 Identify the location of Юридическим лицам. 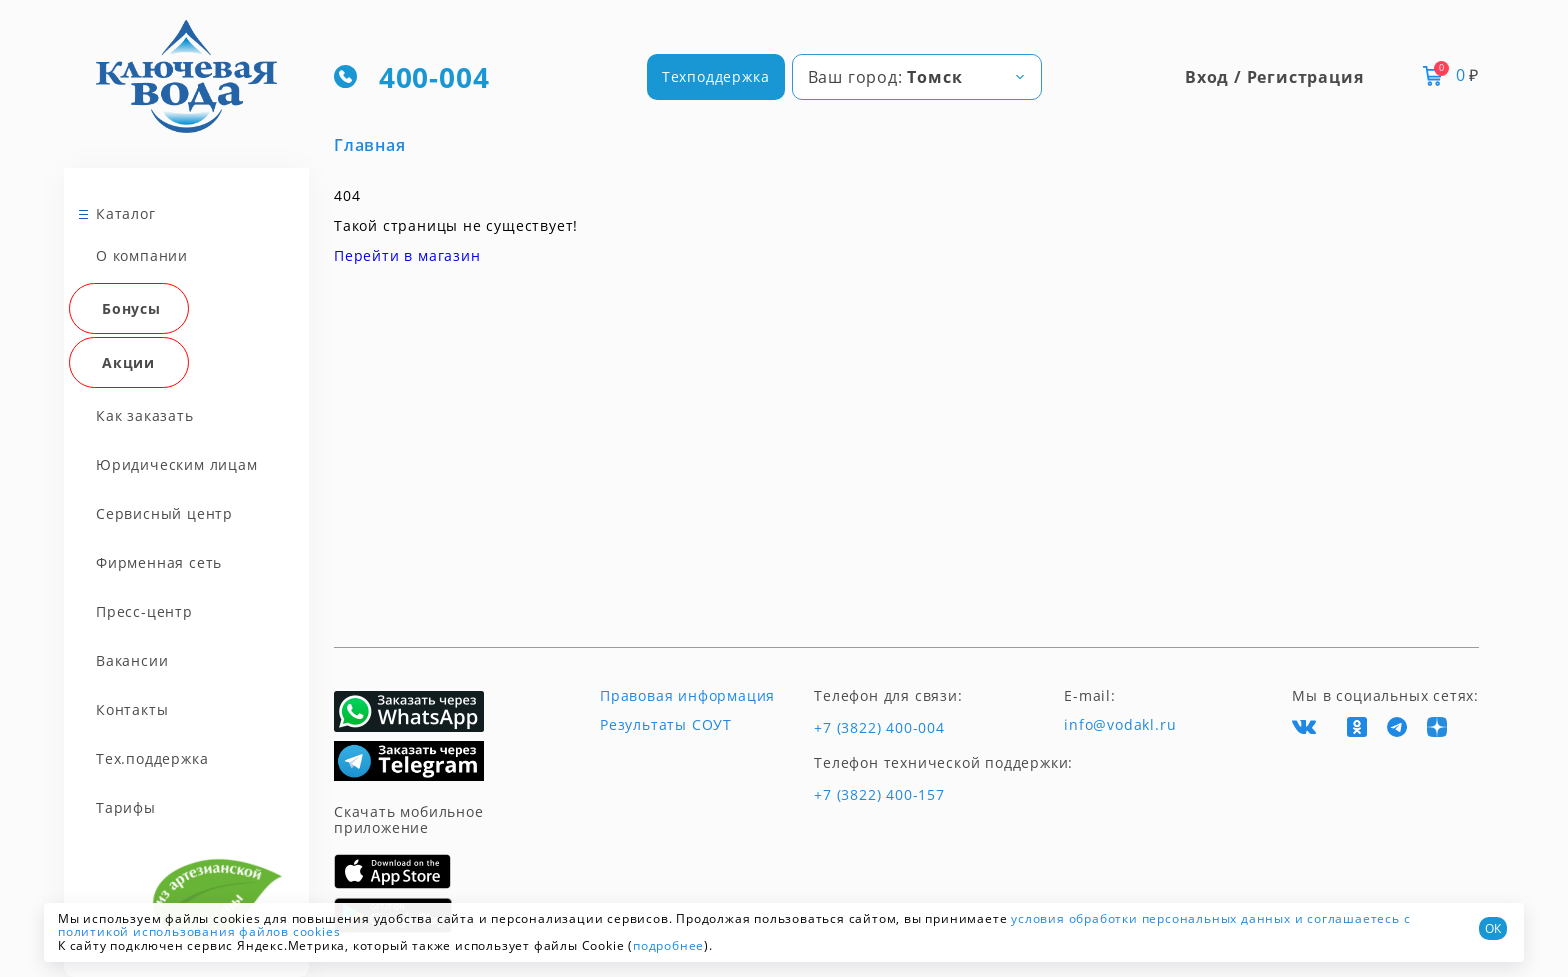
(177, 464).